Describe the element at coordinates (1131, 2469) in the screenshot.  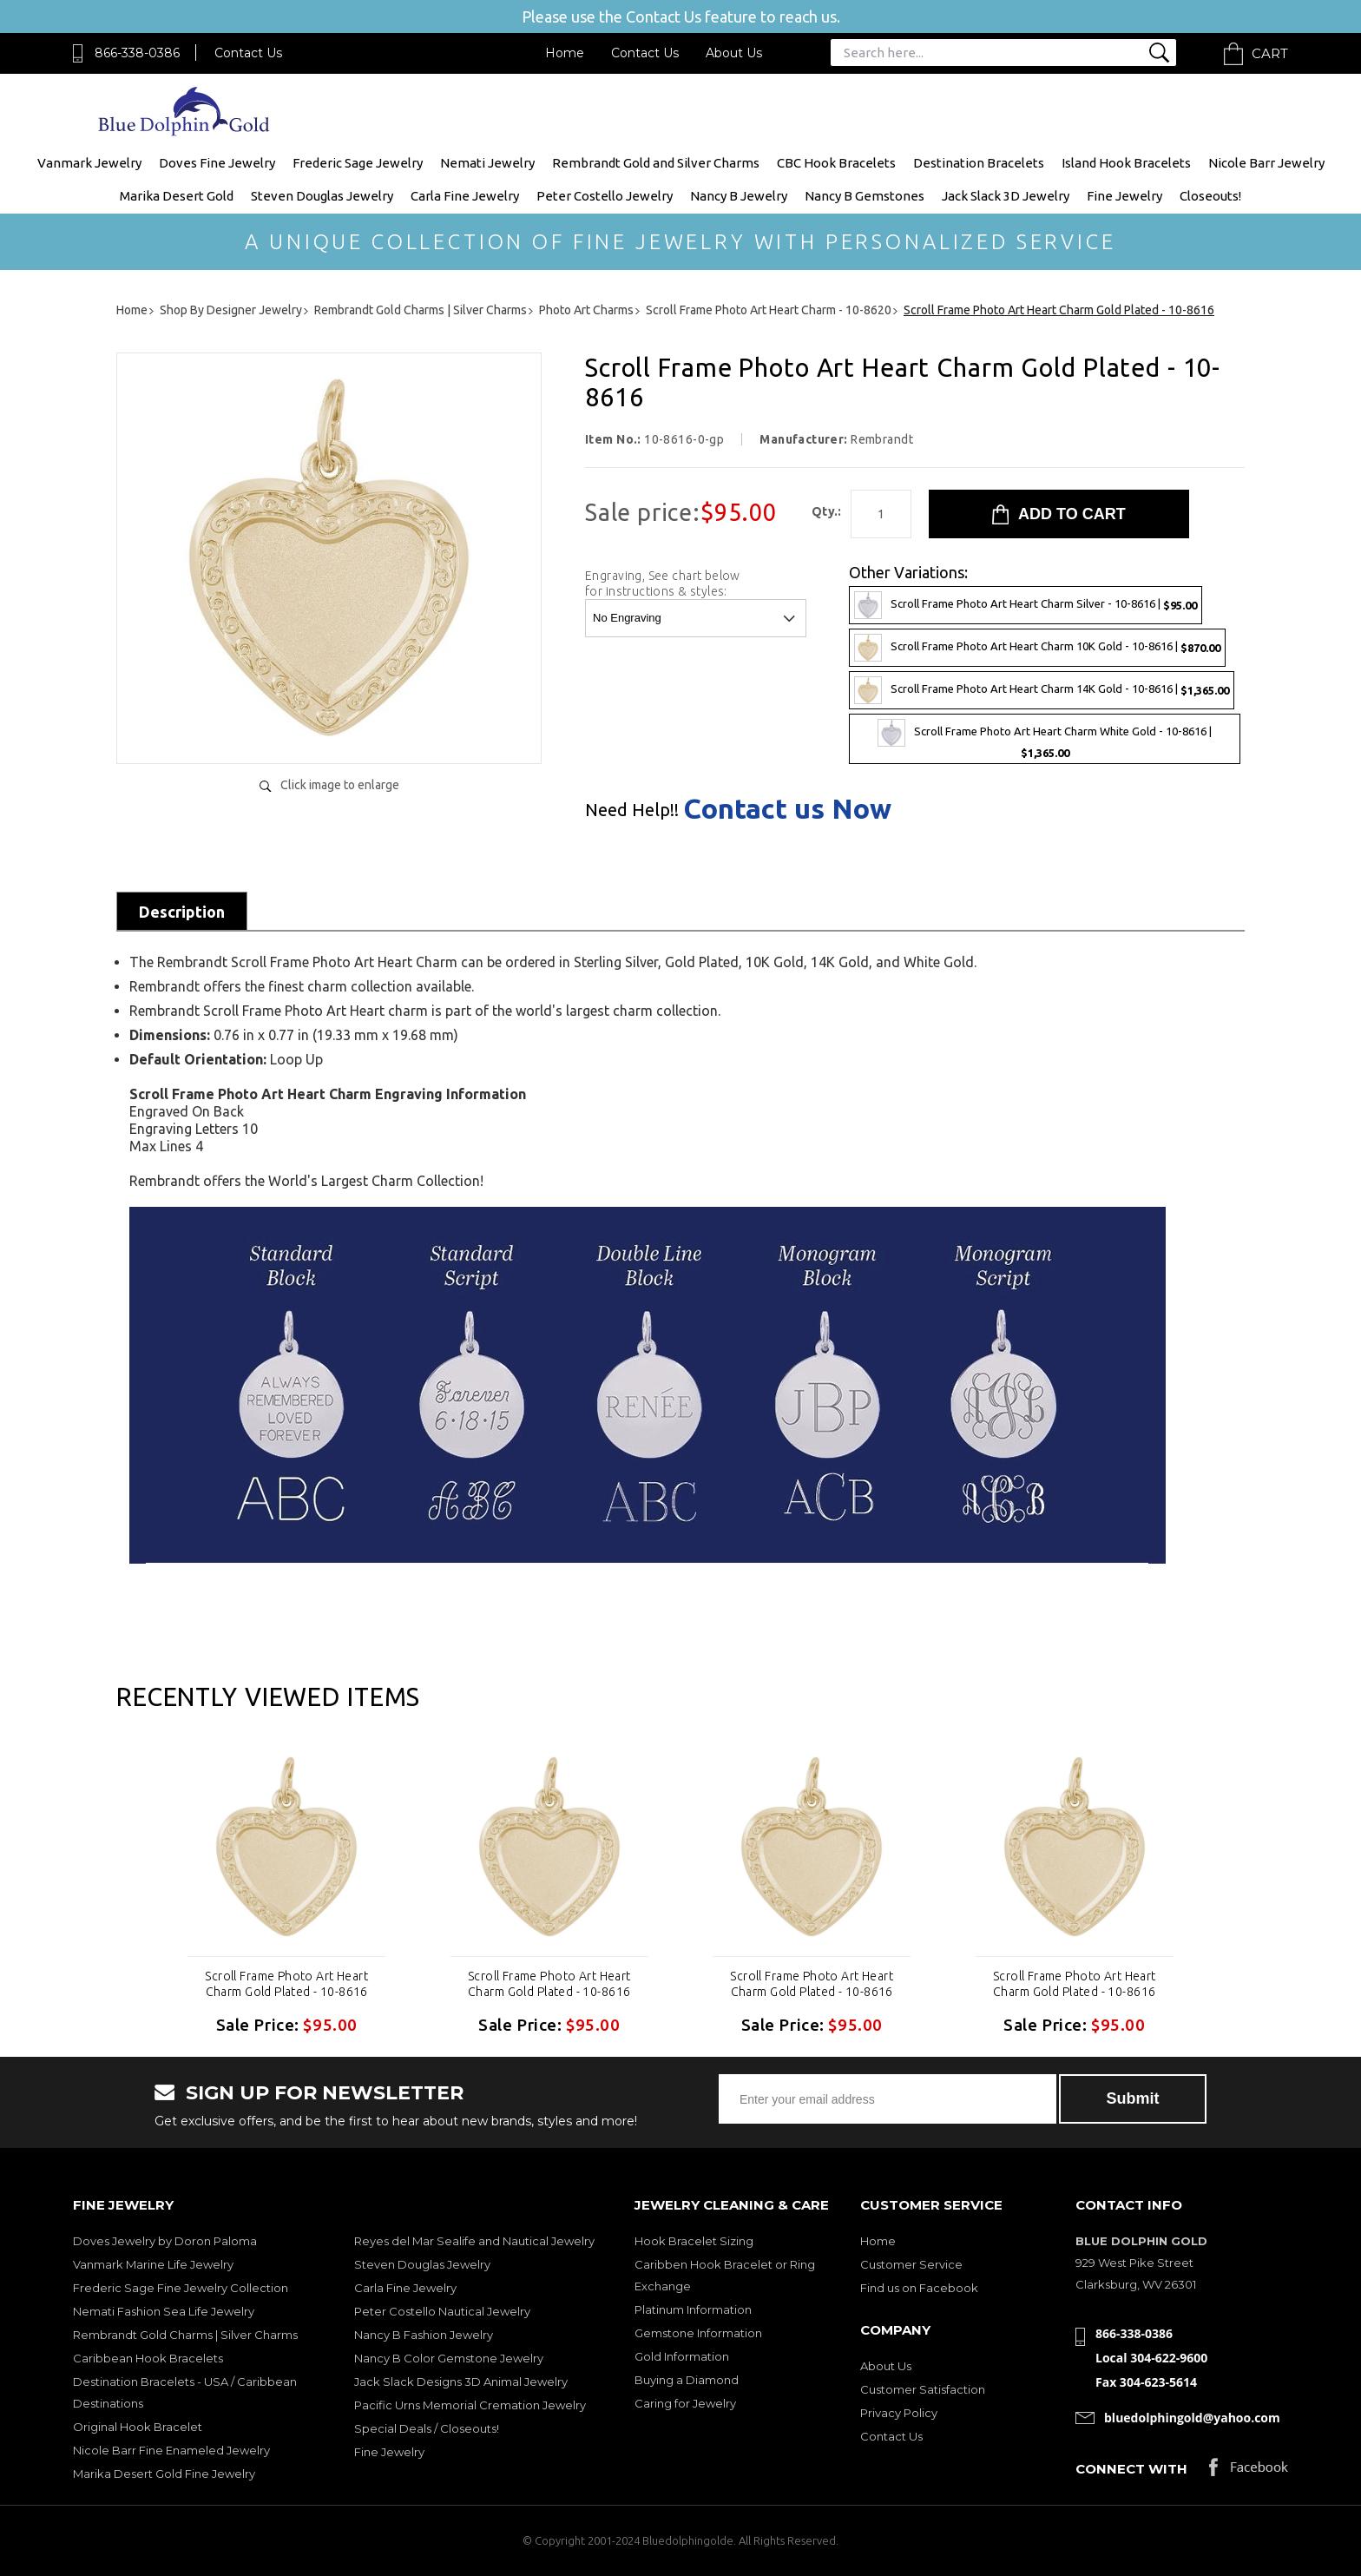
I see `Connect with` at that location.